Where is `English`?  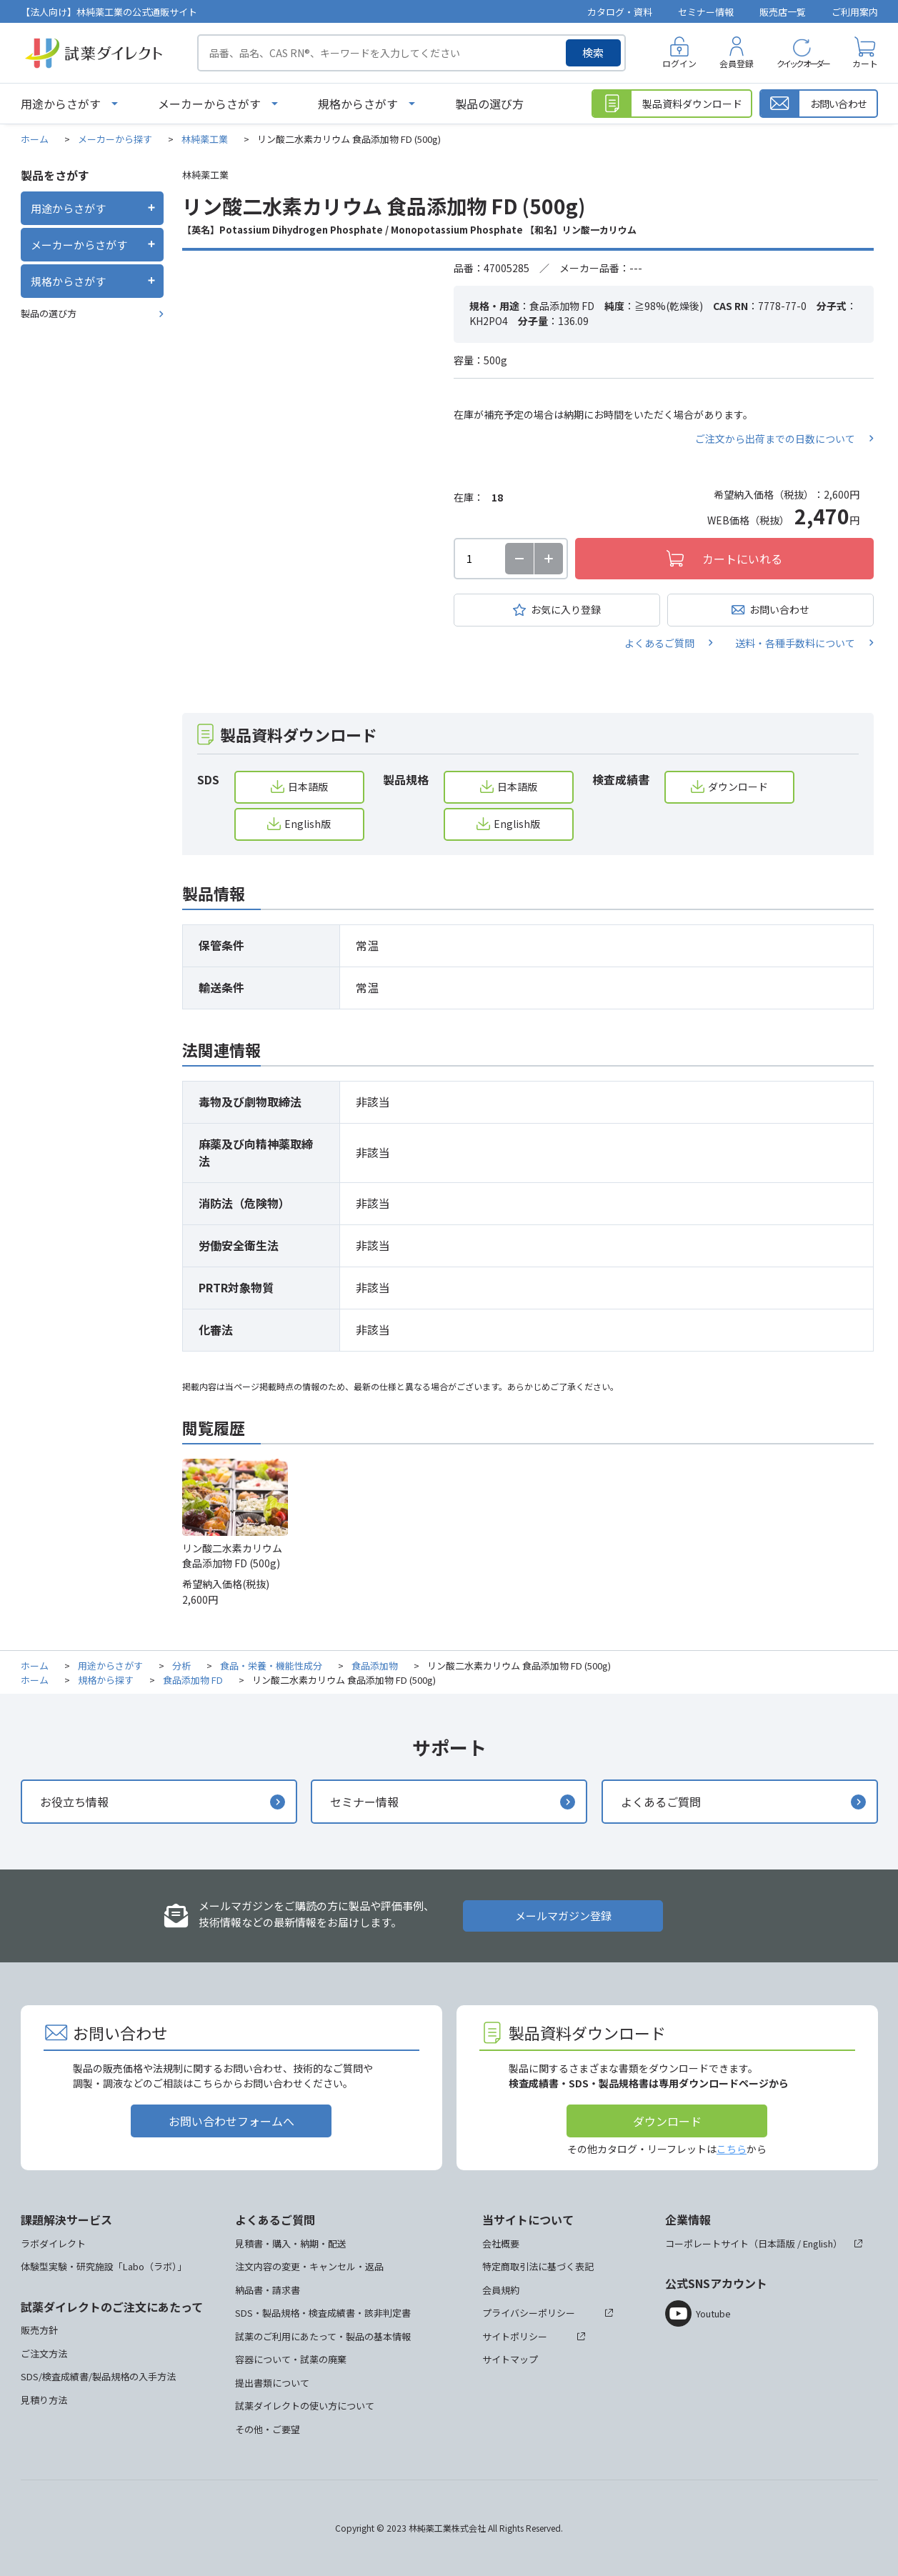 English is located at coordinates (818, 2243).